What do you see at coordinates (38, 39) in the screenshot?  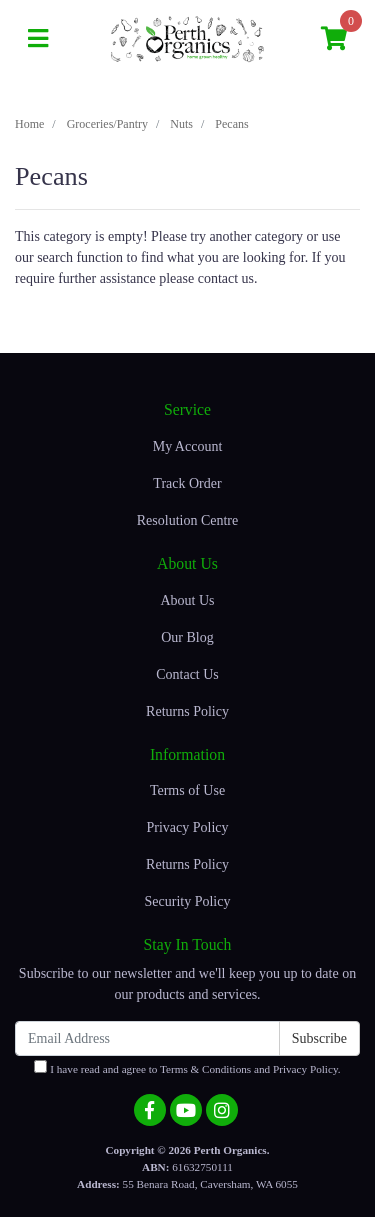 I see `[Toggle navigation]` at bounding box center [38, 39].